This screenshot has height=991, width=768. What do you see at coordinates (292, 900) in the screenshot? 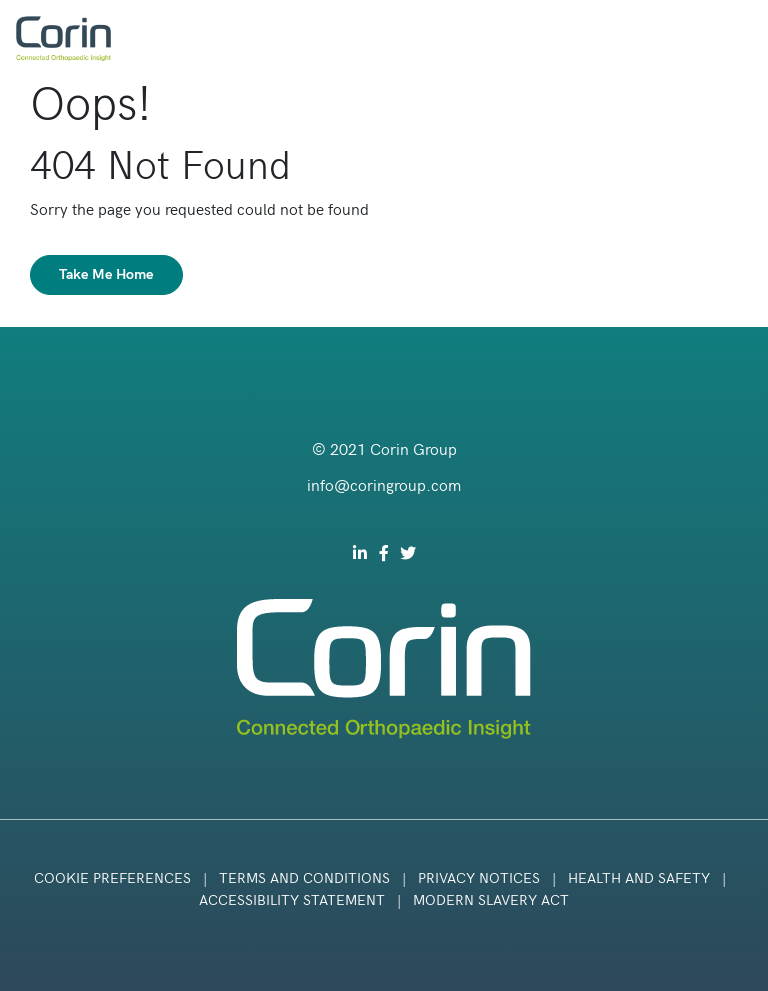
I see `Accessibility Statement` at bounding box center [292, 900].